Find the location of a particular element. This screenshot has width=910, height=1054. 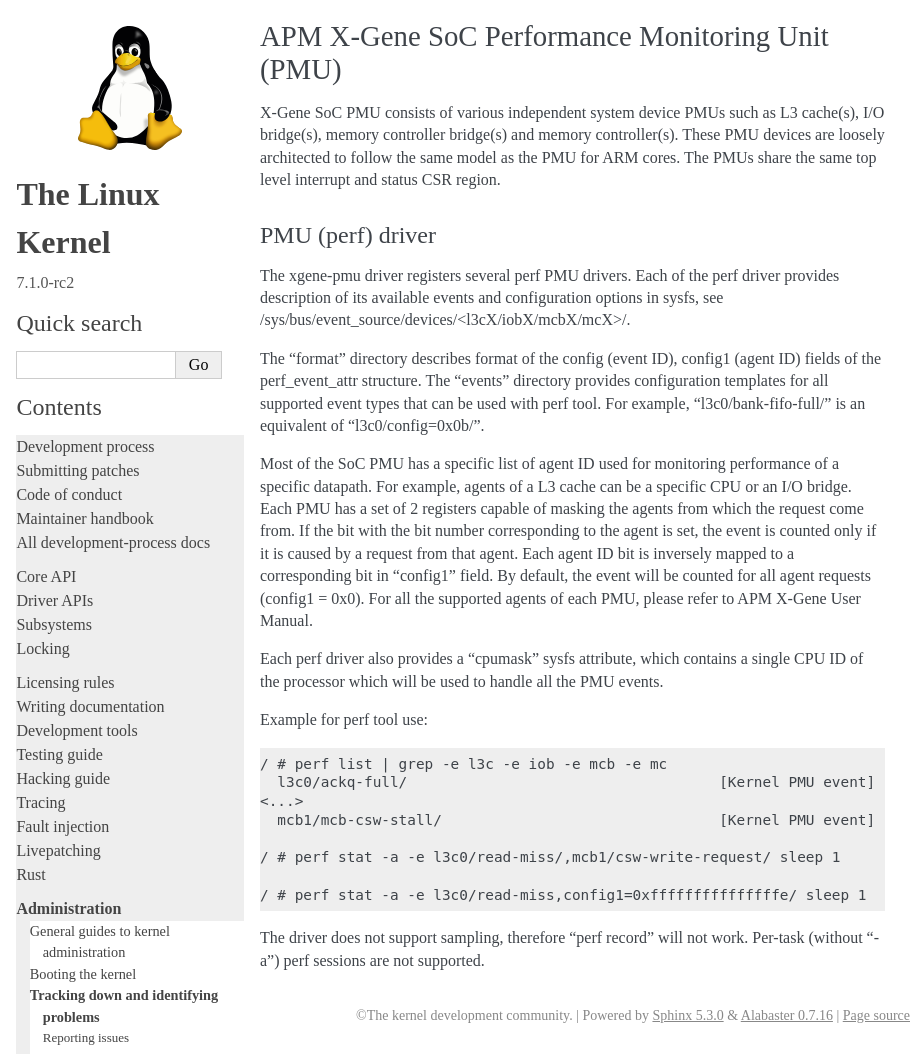

CPU architectures is located at coordinates (74, 887).